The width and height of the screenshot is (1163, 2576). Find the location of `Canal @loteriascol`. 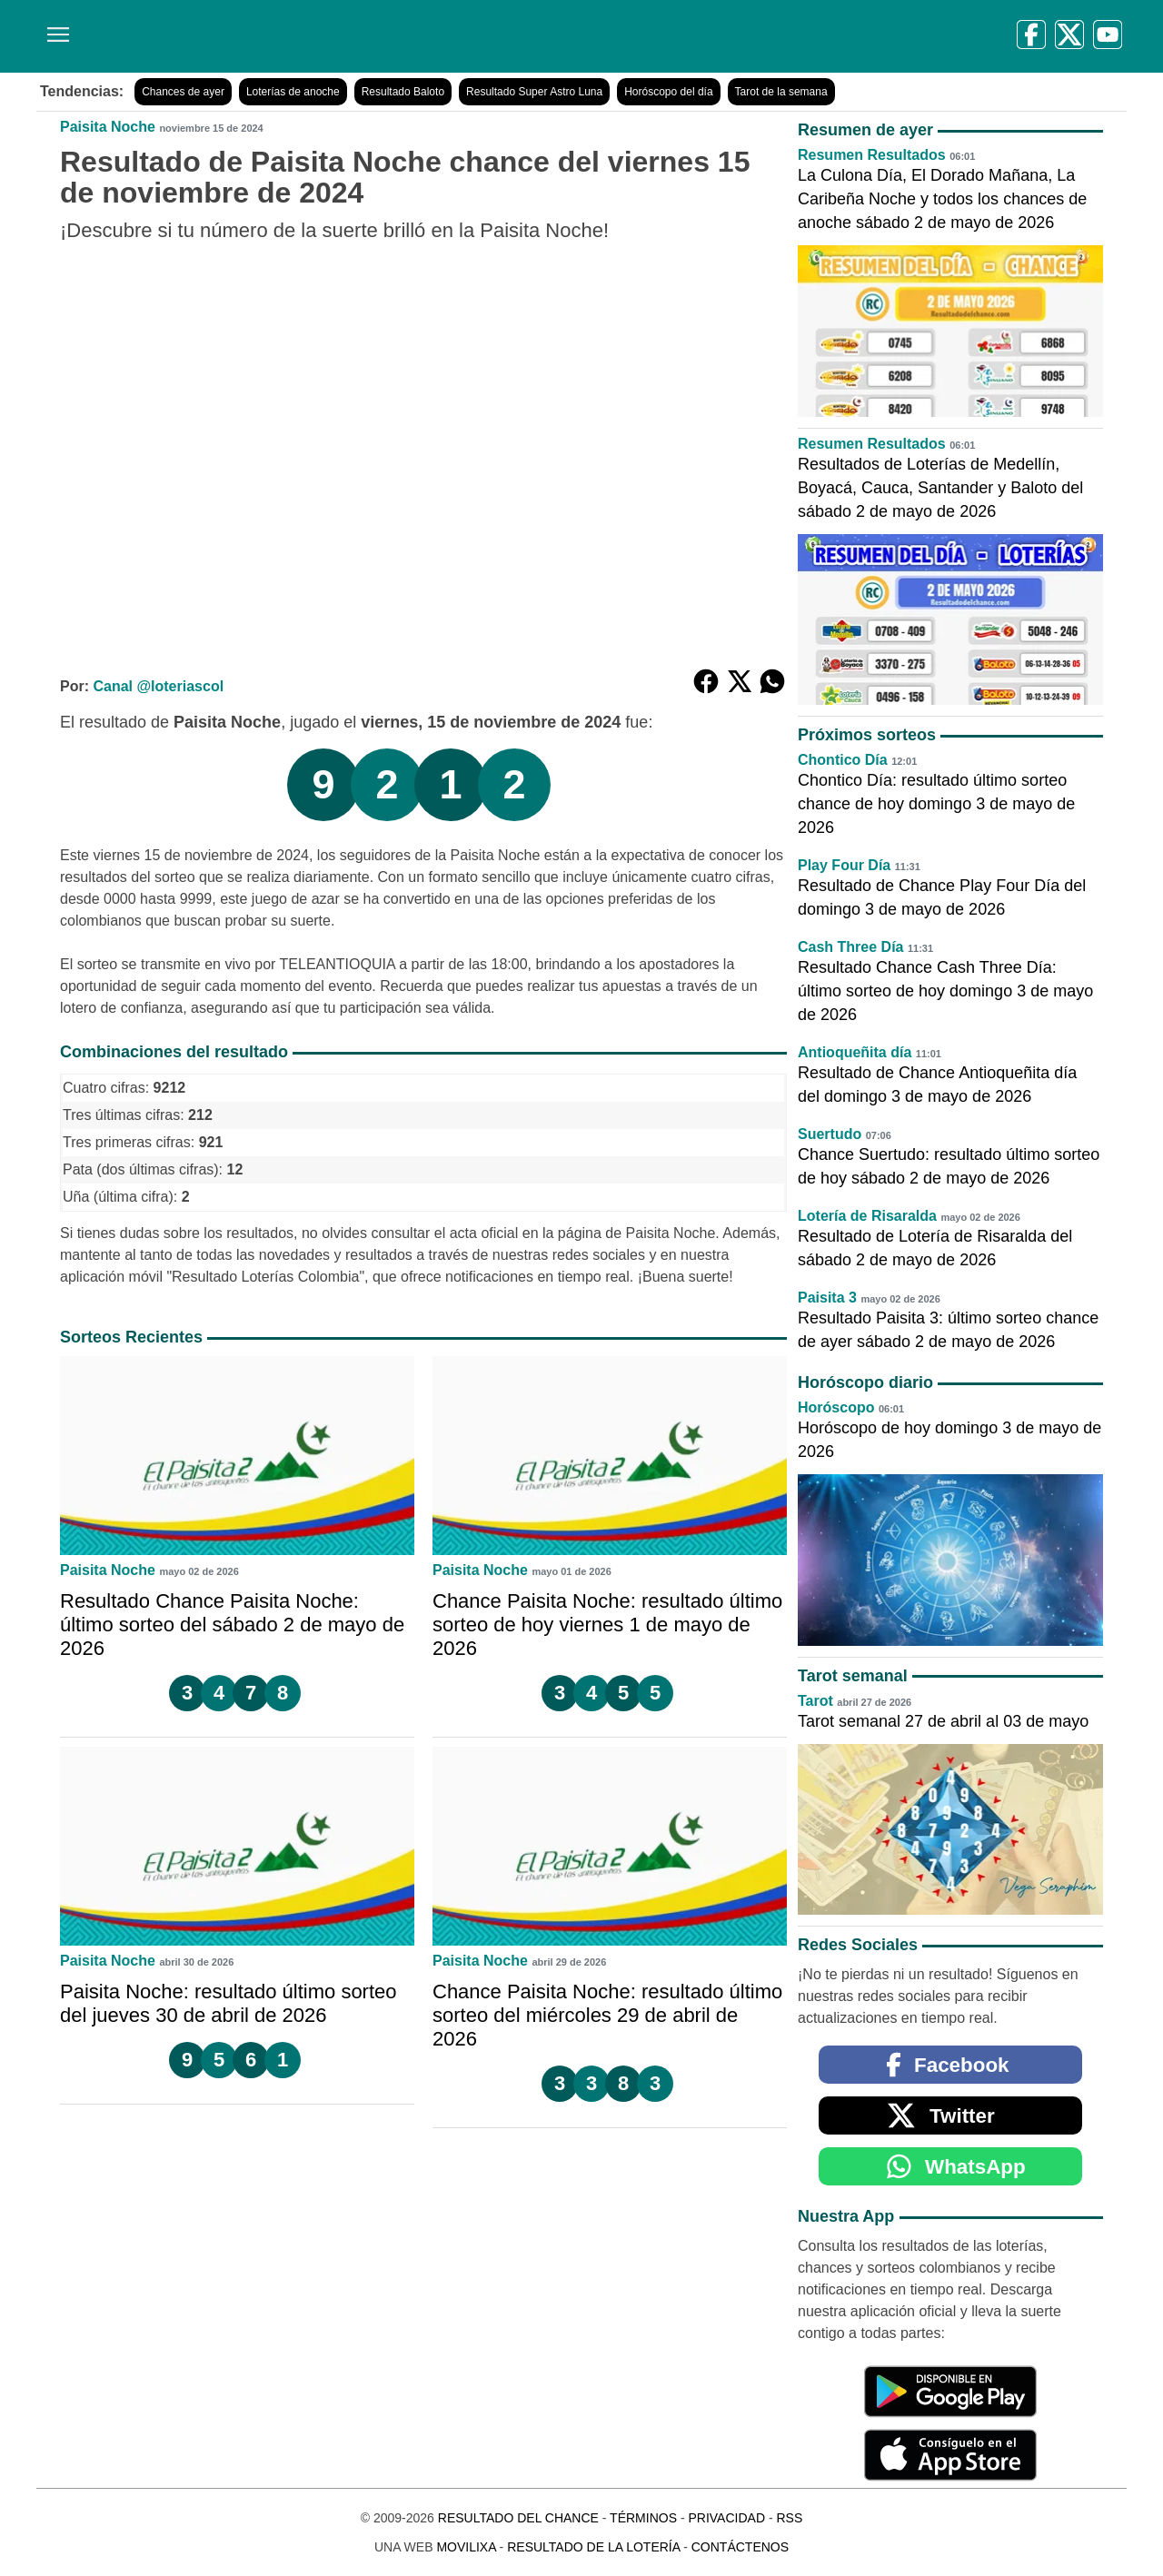

Canal @loteriascol is located at coordinates (158, 686).